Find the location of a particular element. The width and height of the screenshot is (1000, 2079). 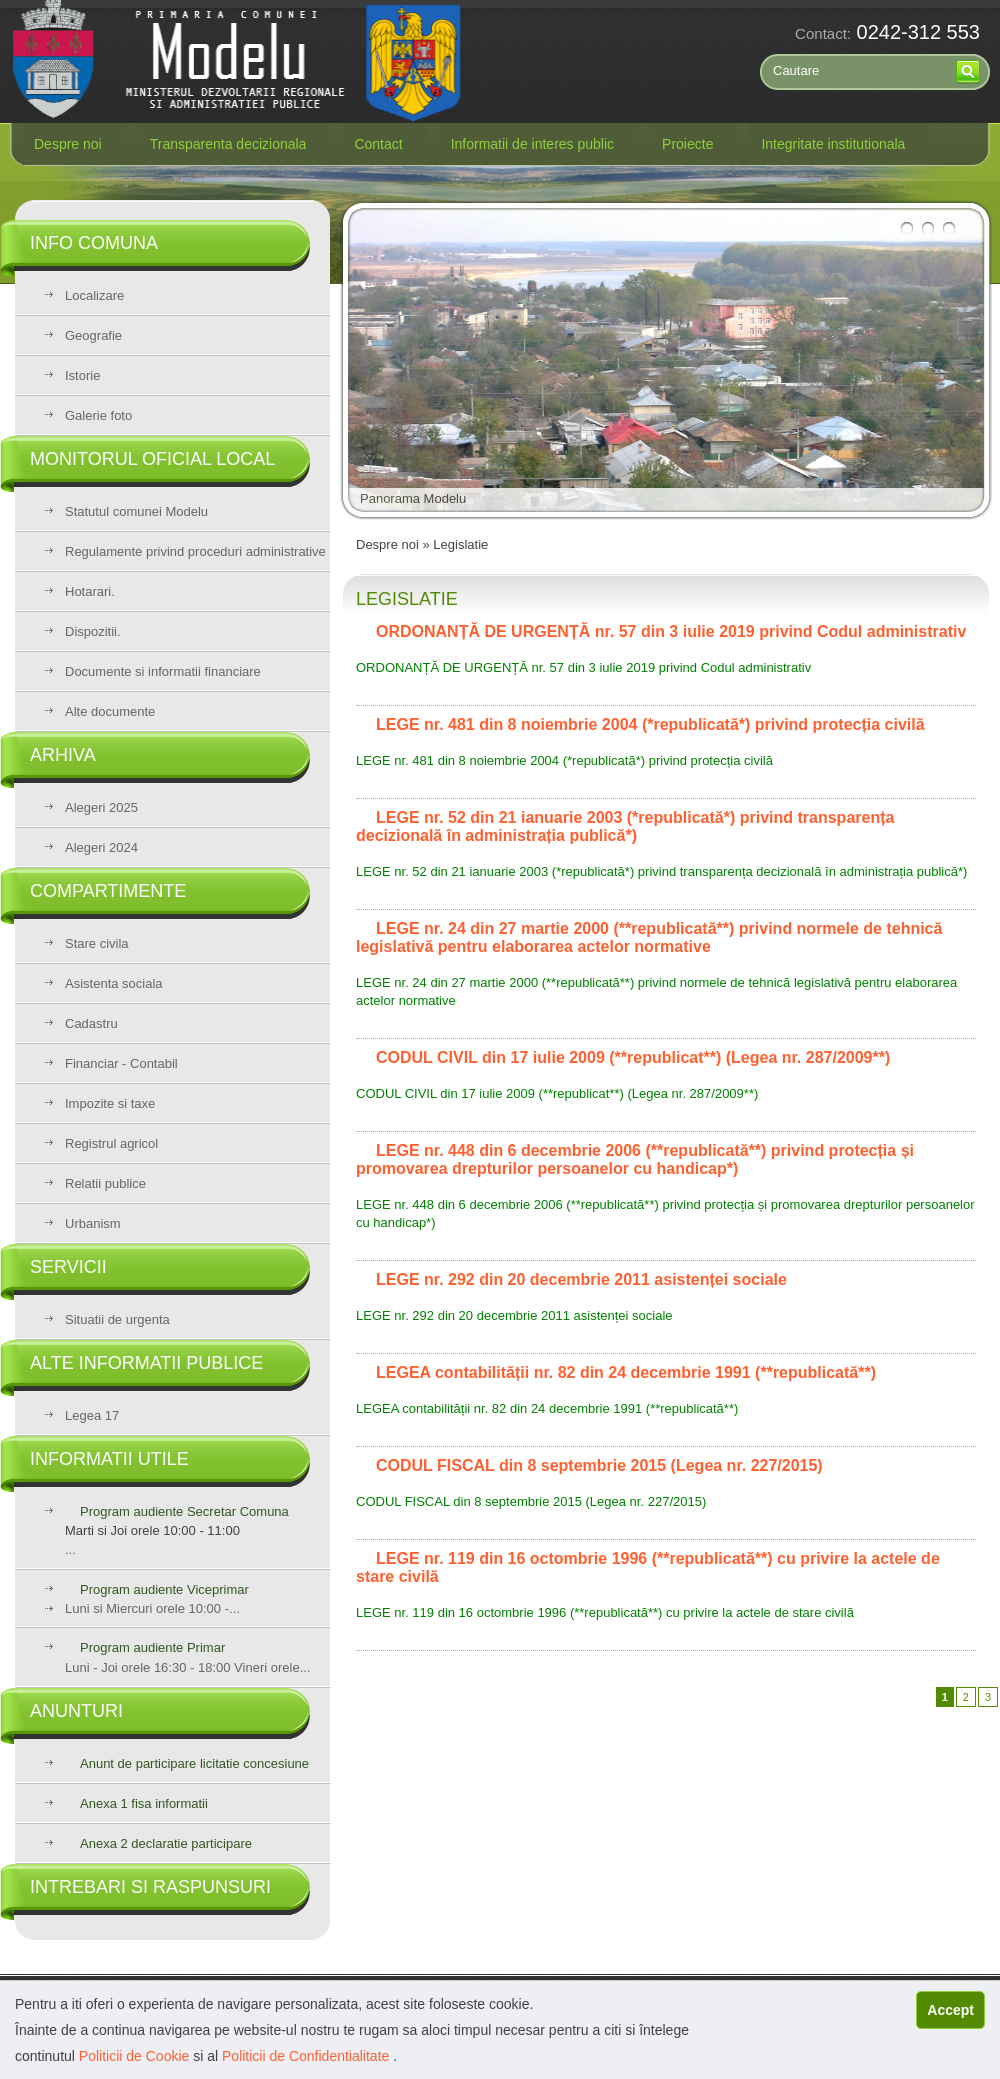

Alegeri 2025 is located at coordinates (101, 807).